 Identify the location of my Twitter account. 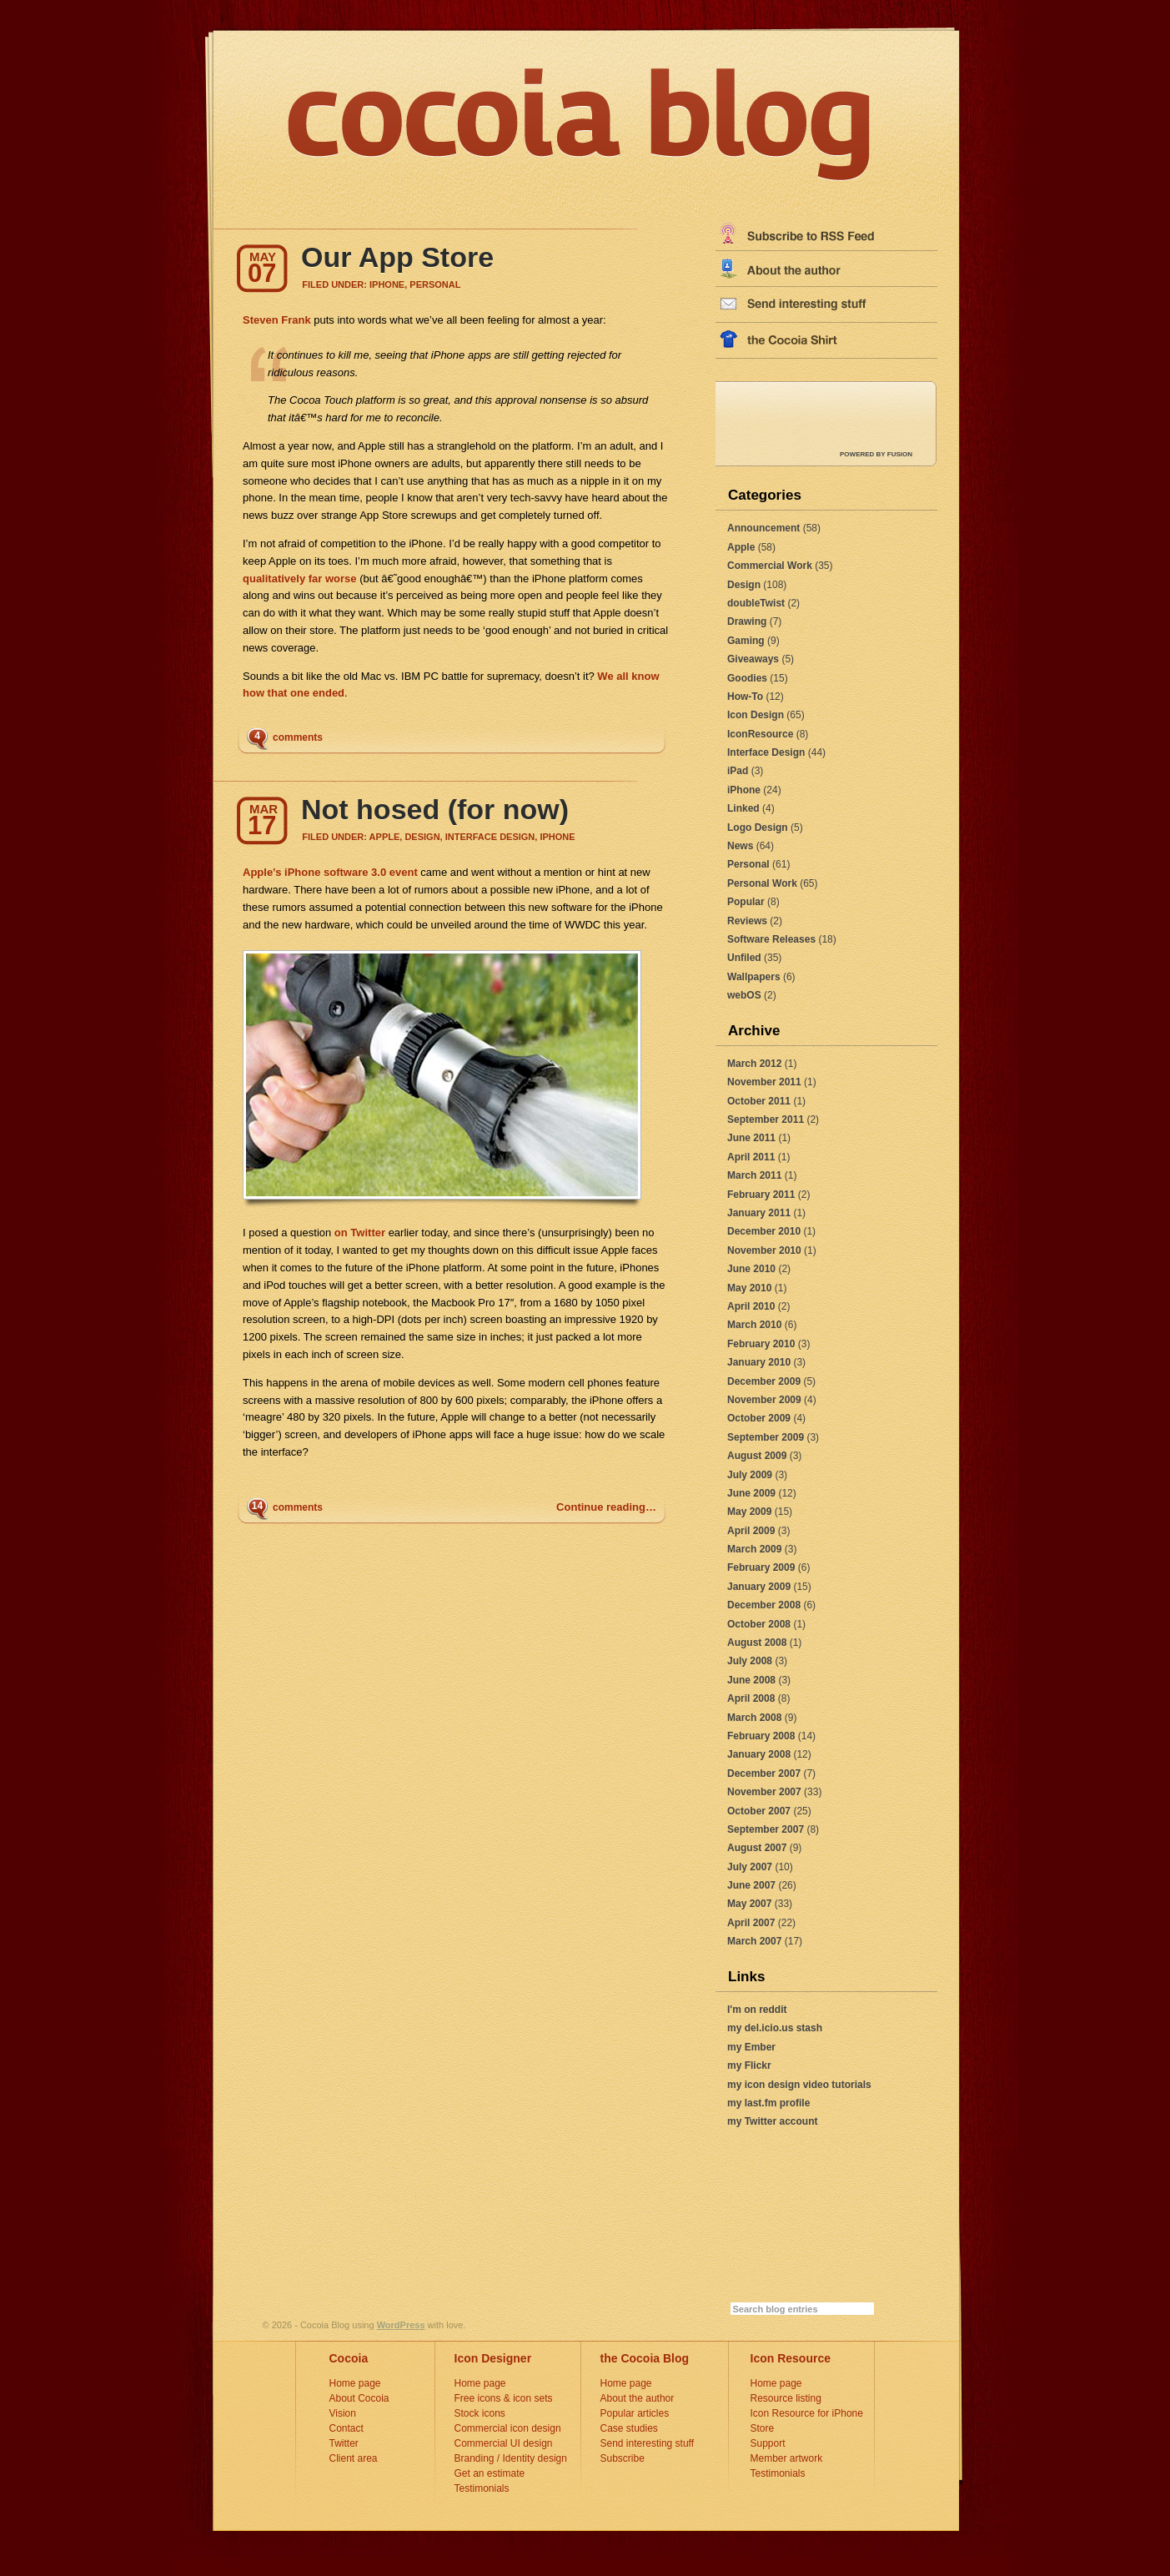
(772, 2121).